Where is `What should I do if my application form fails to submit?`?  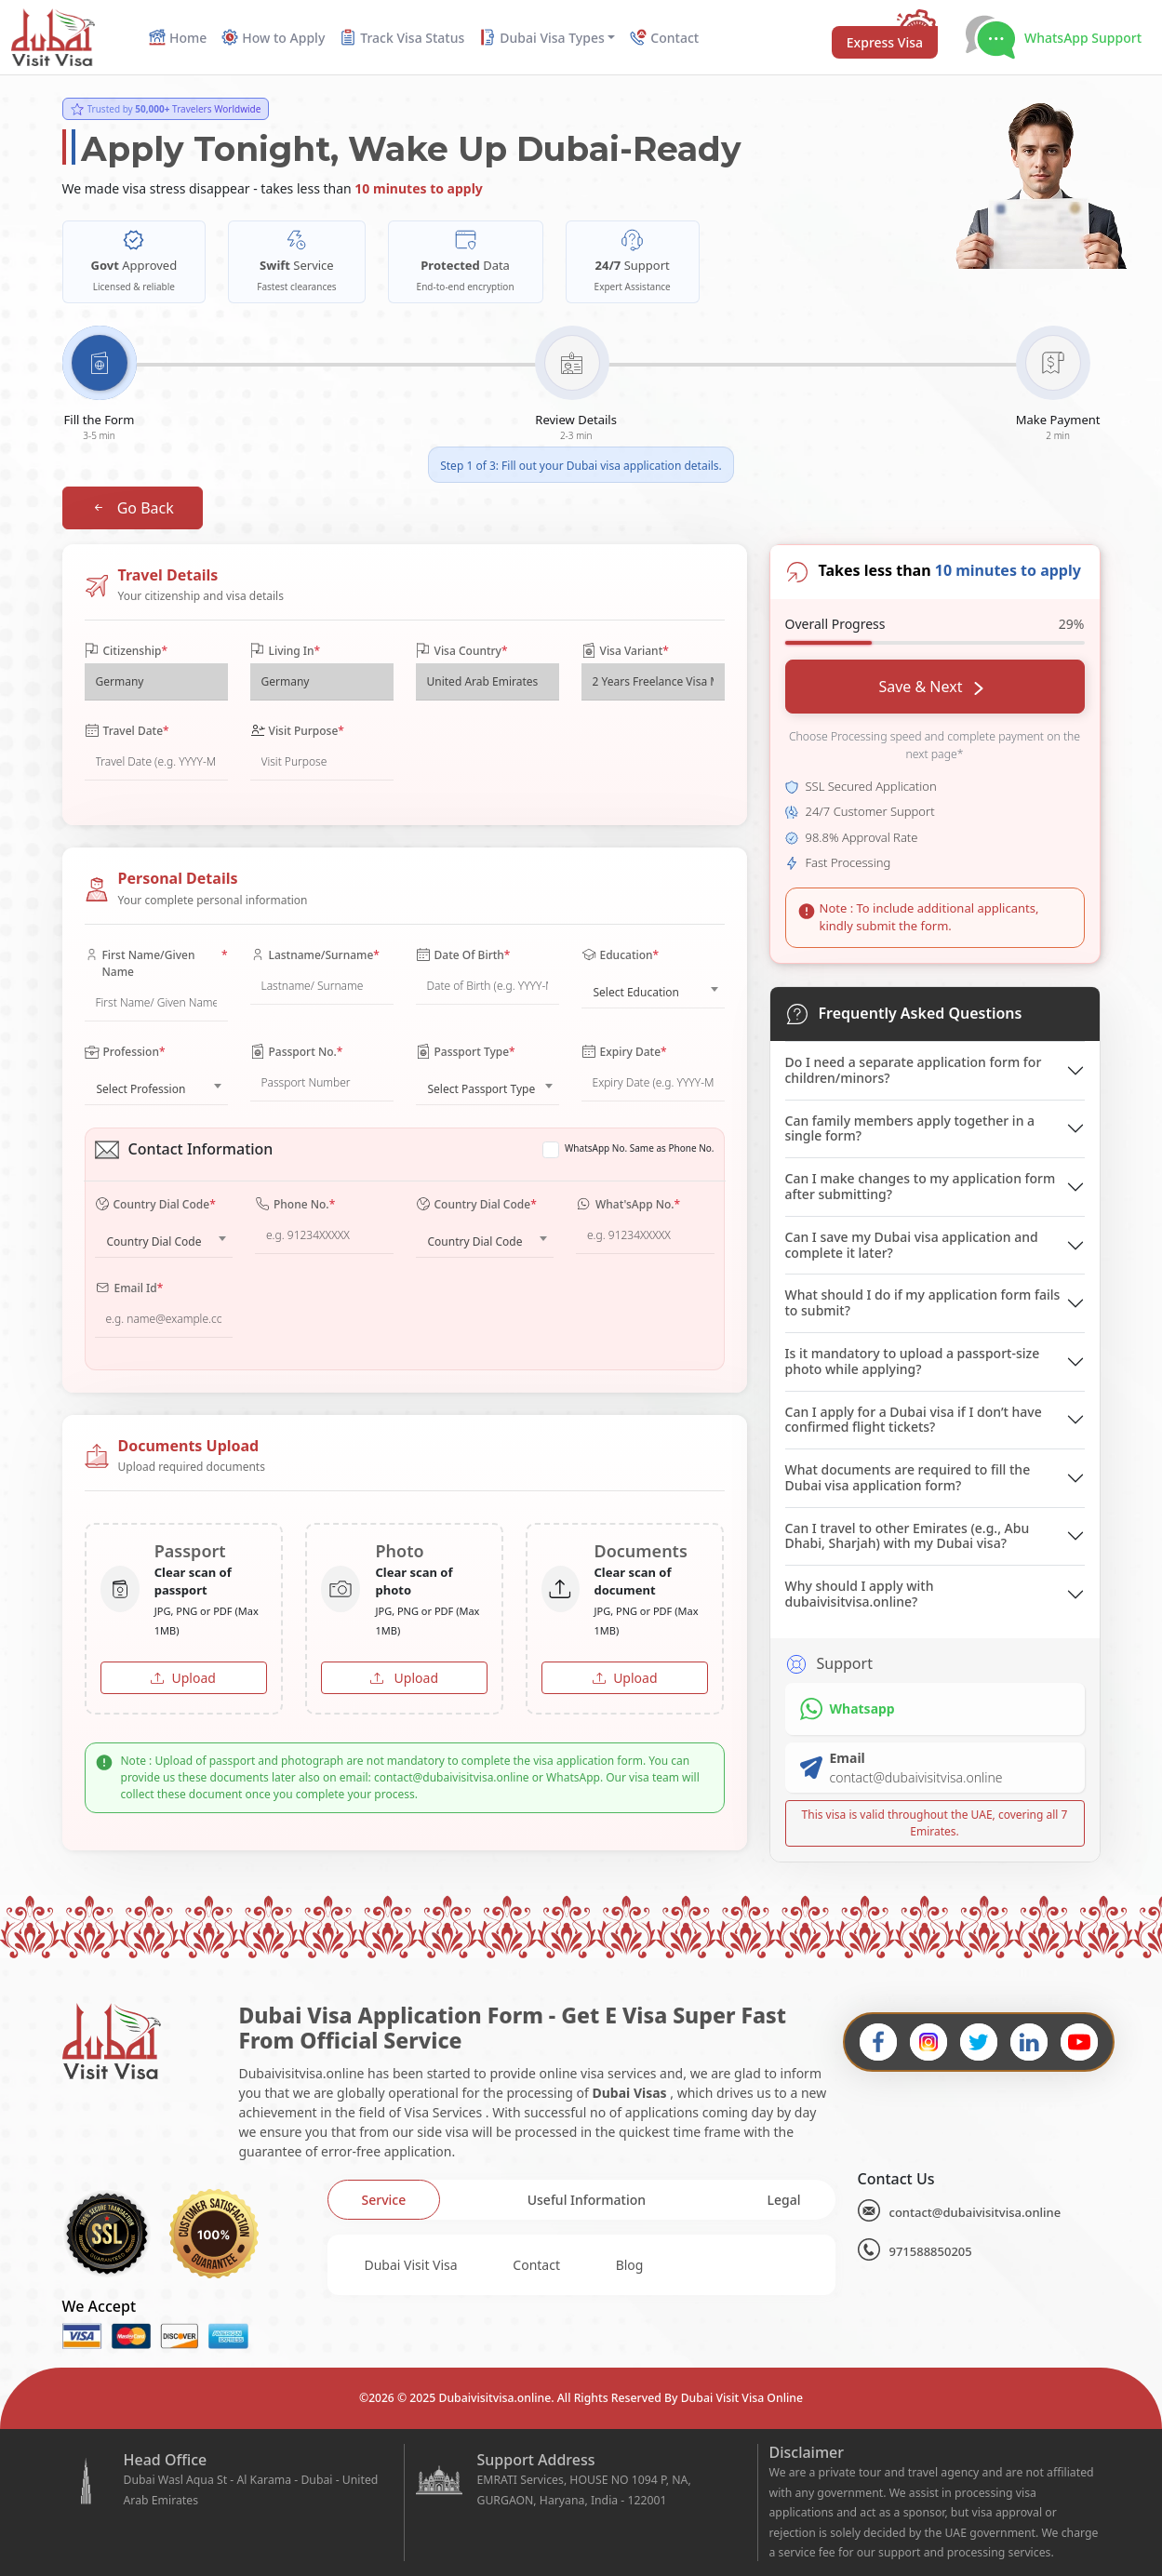 What should I do if my application form fails to submit? is located at coordinates (923, 1302).